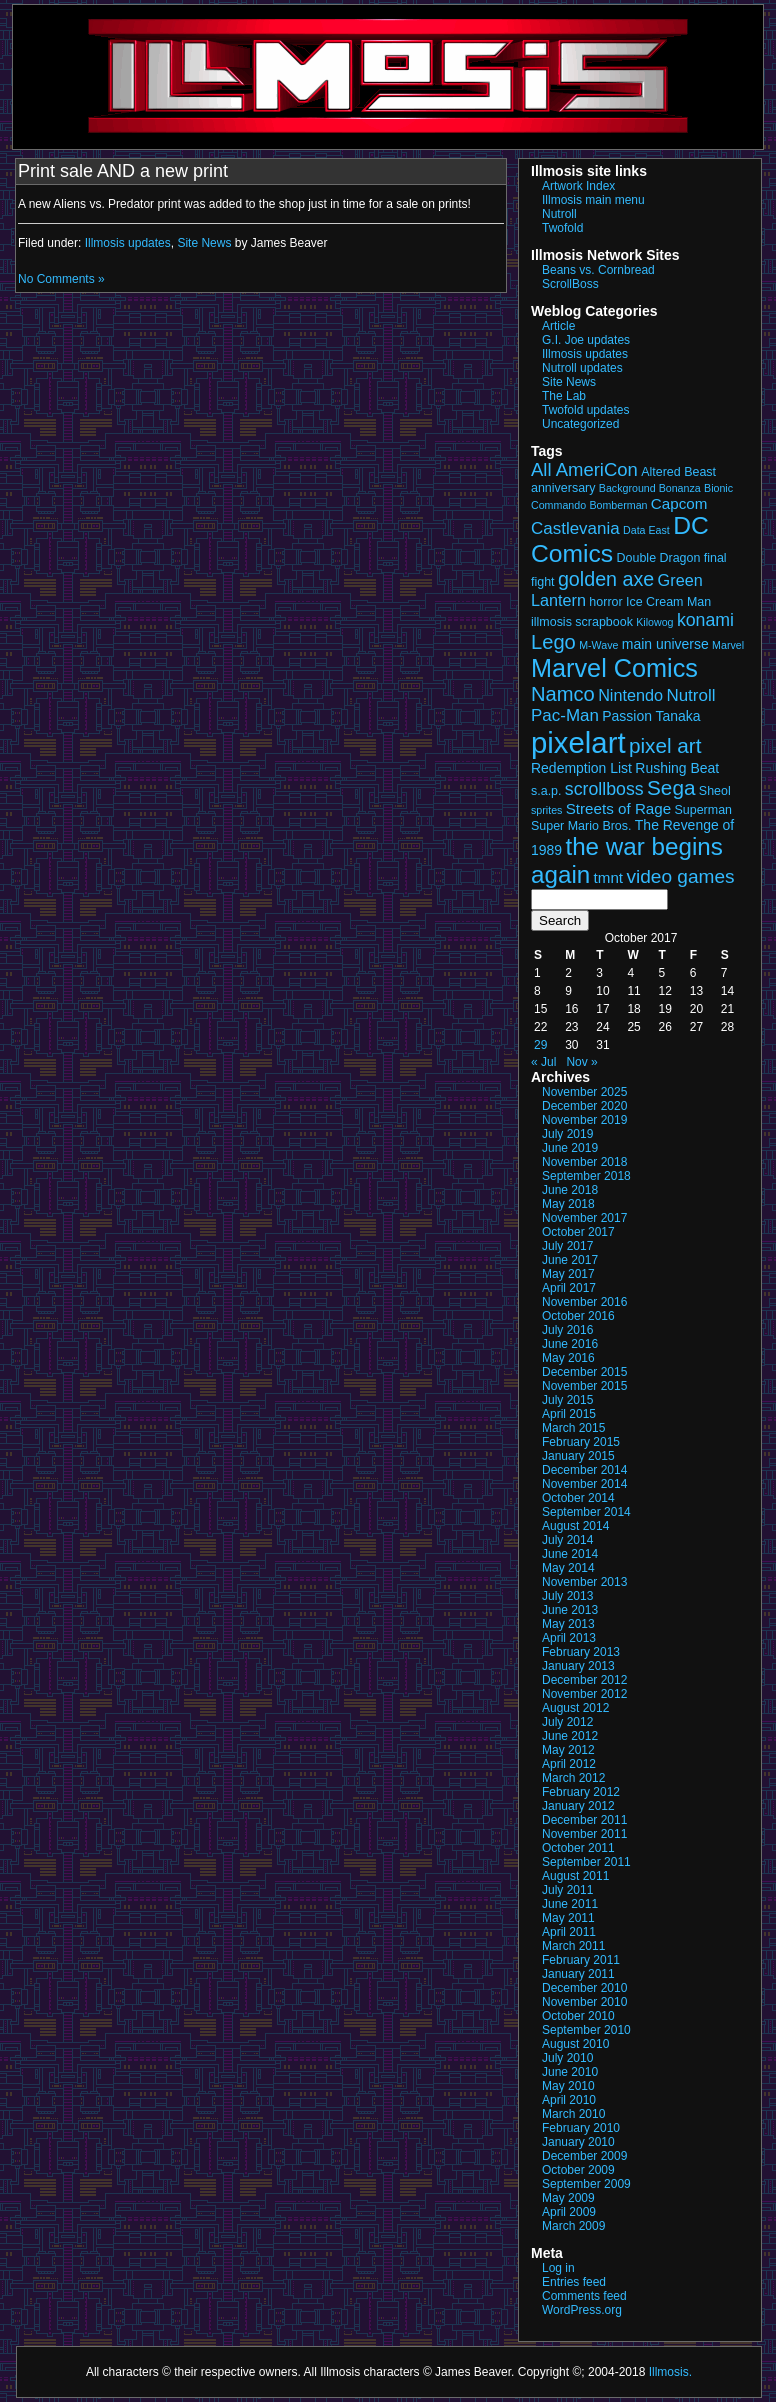 Image resolution: width=776 pixels, height=2402 pixels. Describe the element at coordinates (569, 1638) in the screenshot. I see `April 2013` at that location.